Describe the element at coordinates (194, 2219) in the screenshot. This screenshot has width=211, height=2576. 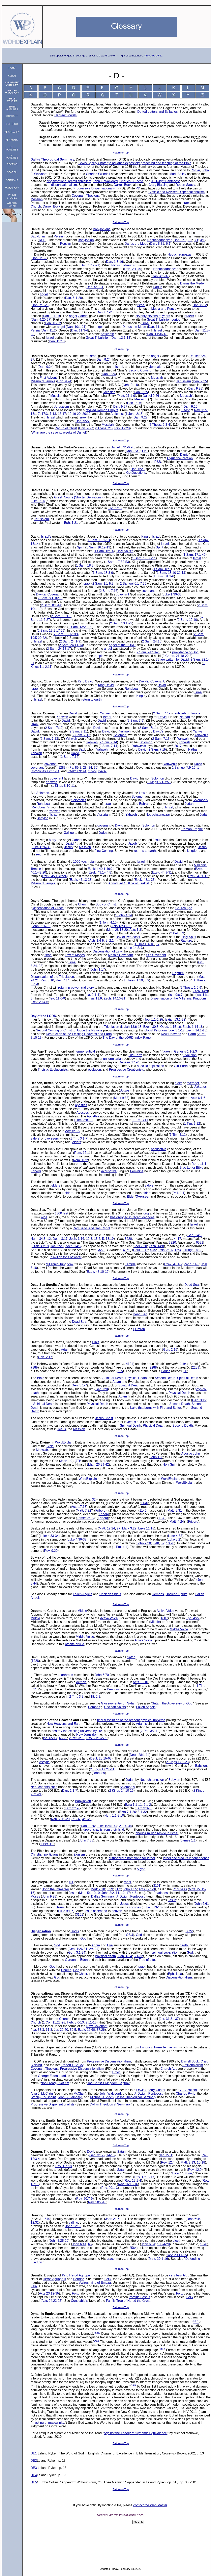
I see `John 6:44` at that location.